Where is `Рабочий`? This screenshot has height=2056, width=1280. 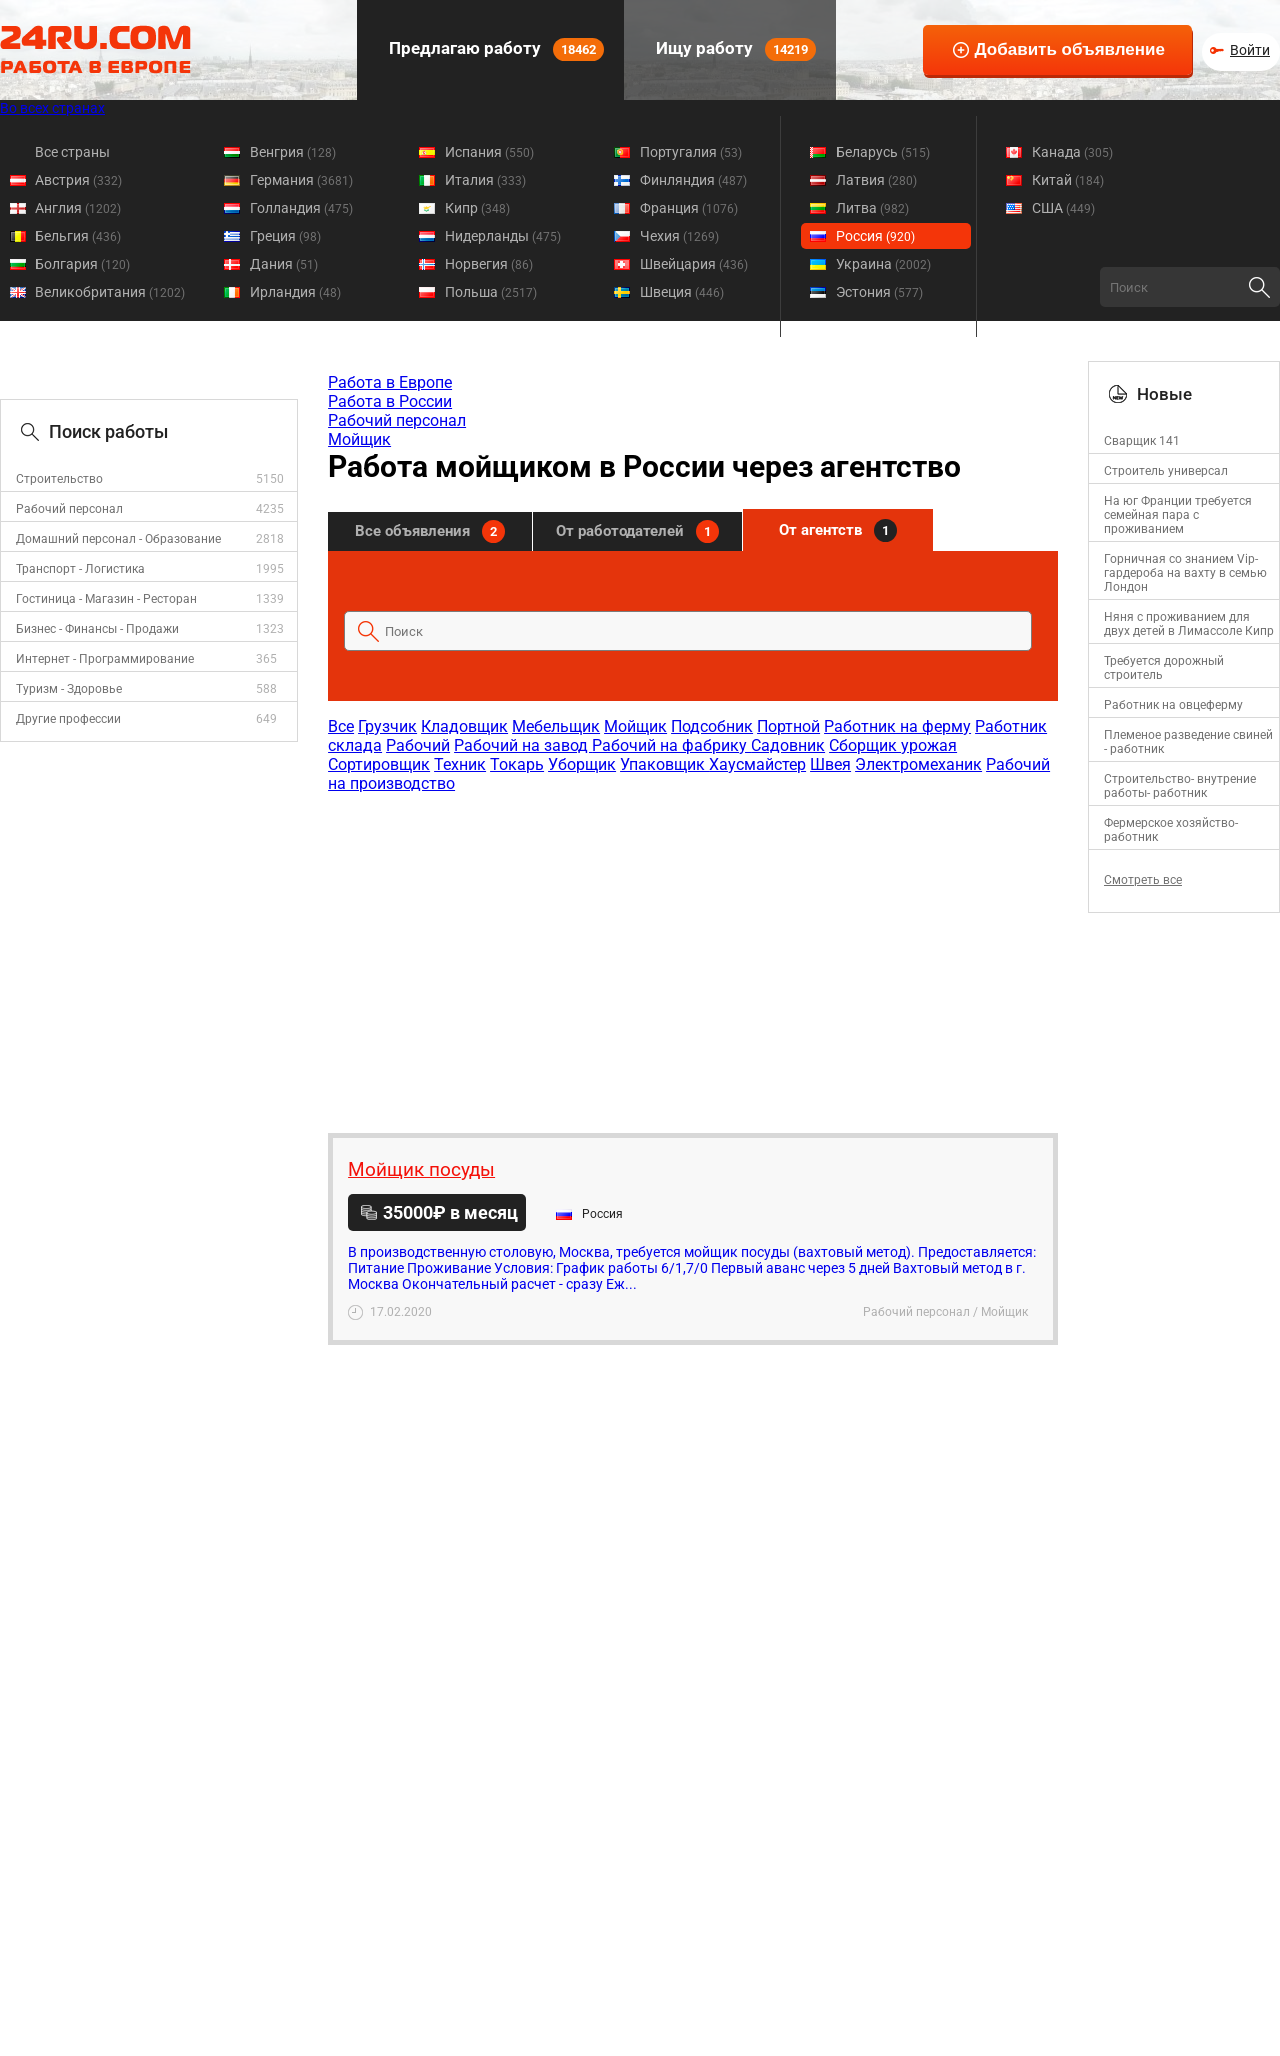
Рабочий is located at coordinates (418, 745).